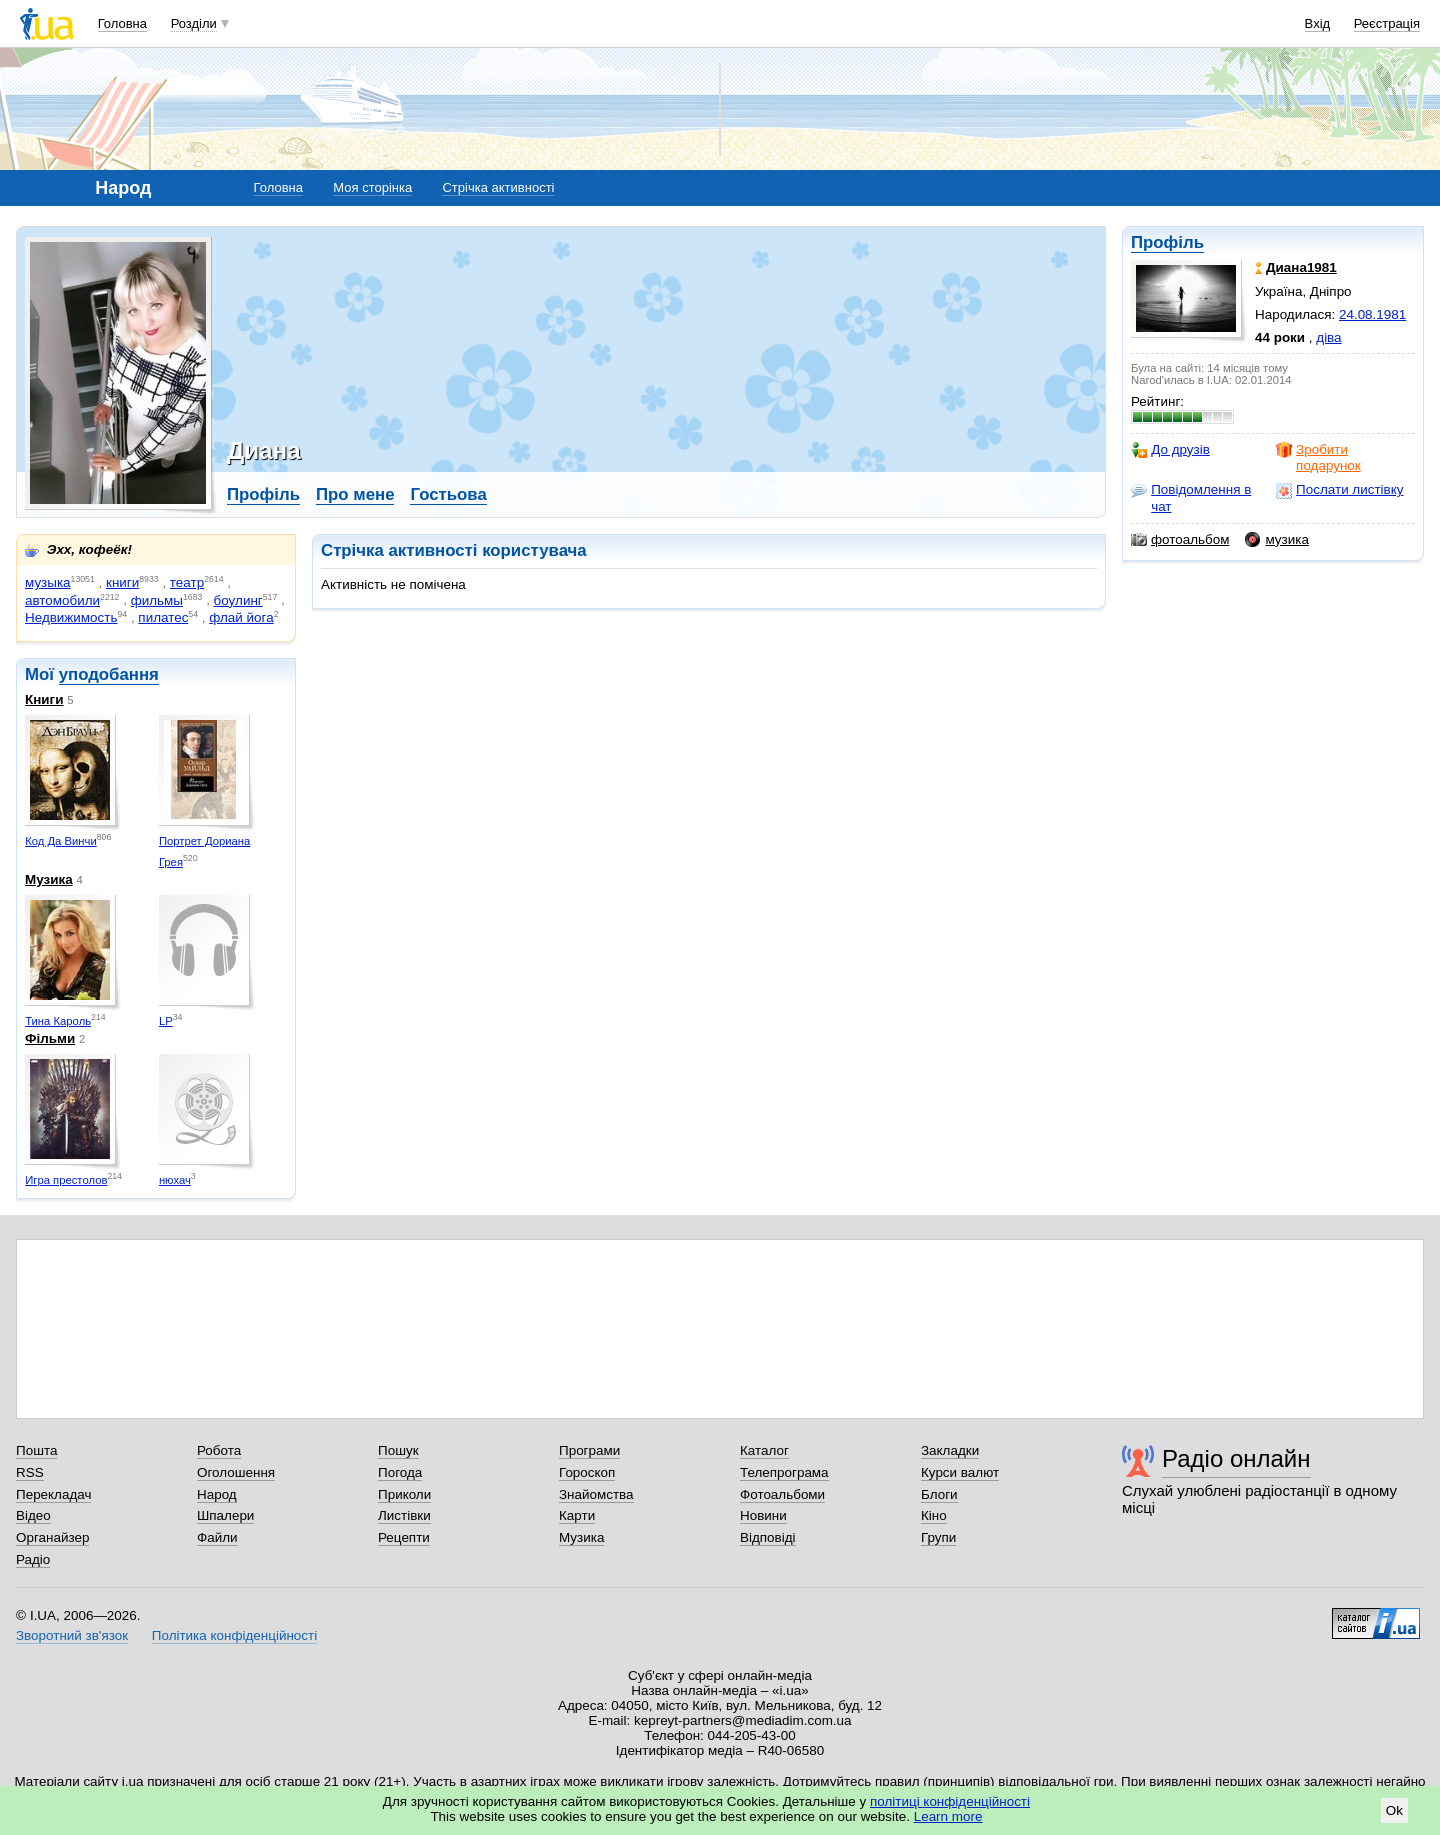 The width and height of the screenshot is (1440, 1835). Describe the element at coordinates (33, 1559) in the screenshot. I see `Радіо` at that location.